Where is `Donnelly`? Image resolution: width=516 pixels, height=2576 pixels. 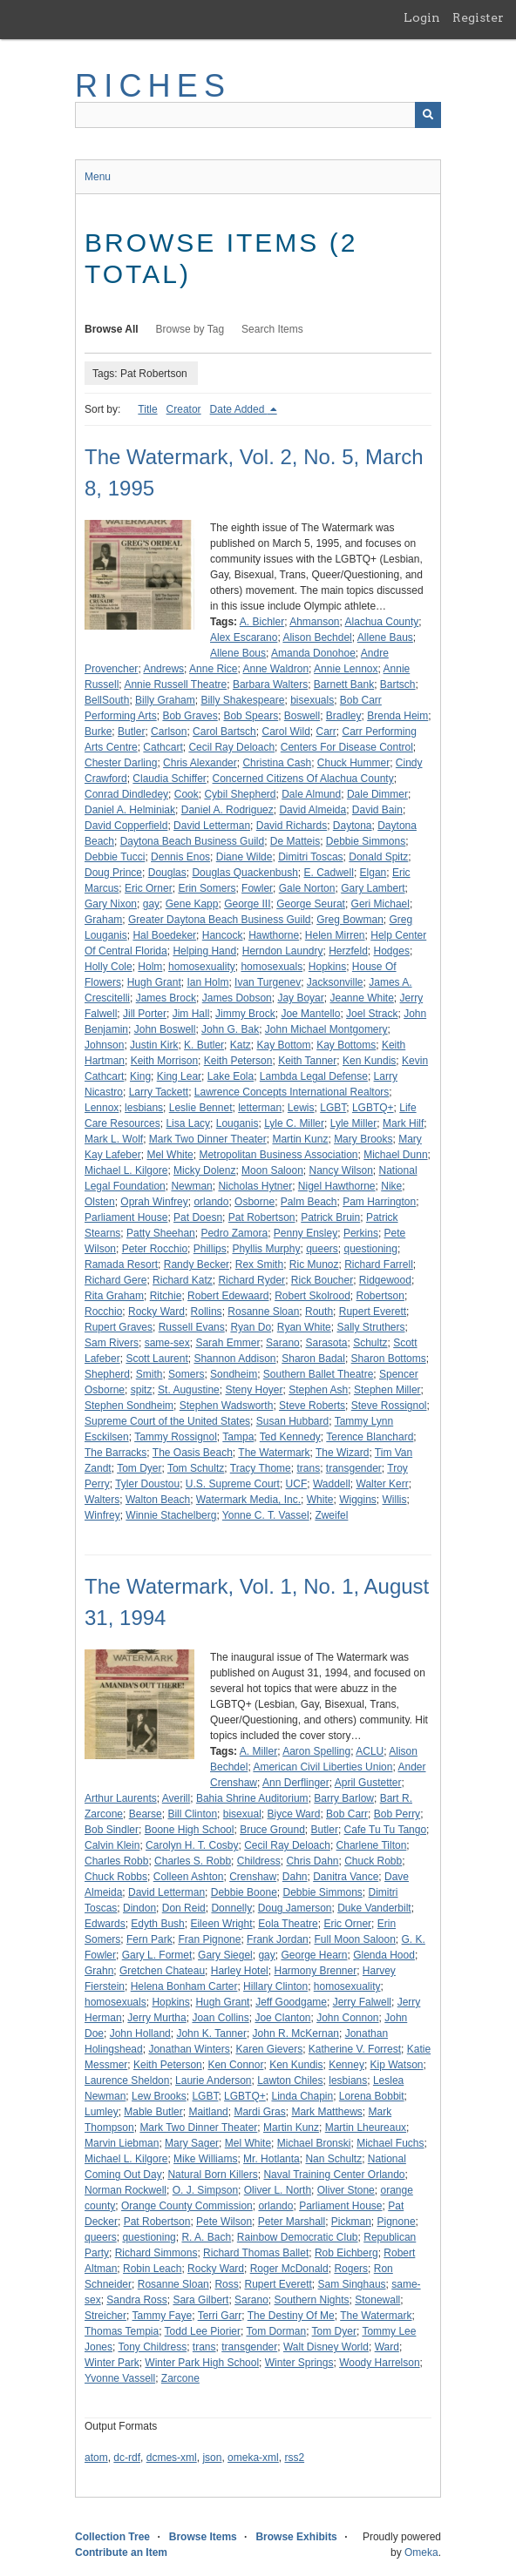
Donnelly is located at coordinates (231, 1908).